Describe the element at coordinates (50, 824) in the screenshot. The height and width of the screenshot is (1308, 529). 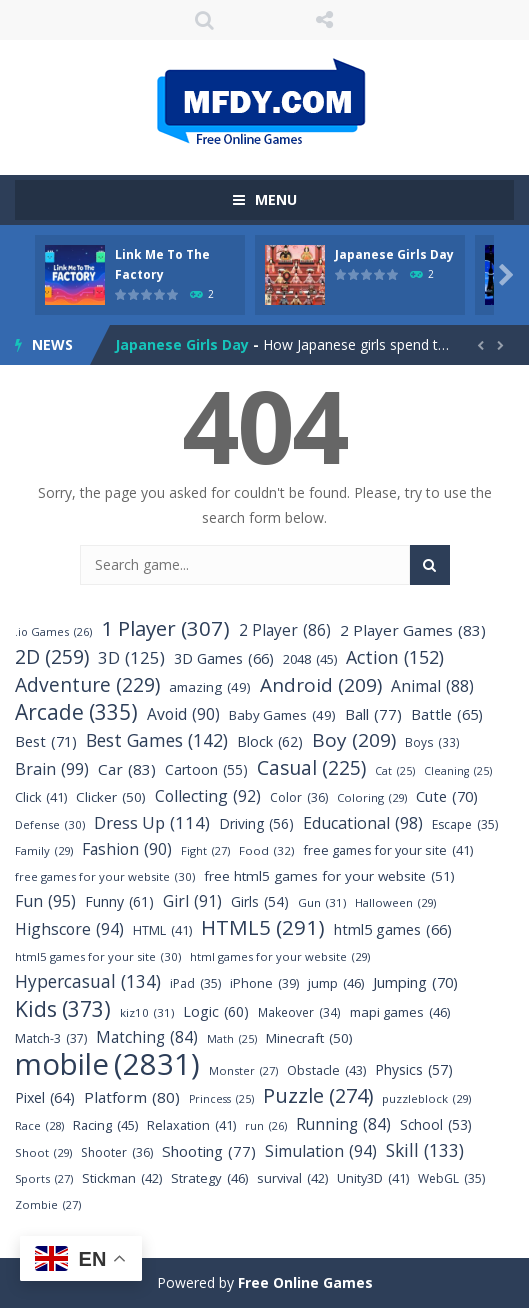
I see `Defense [Defense (30 items)]` at that location.